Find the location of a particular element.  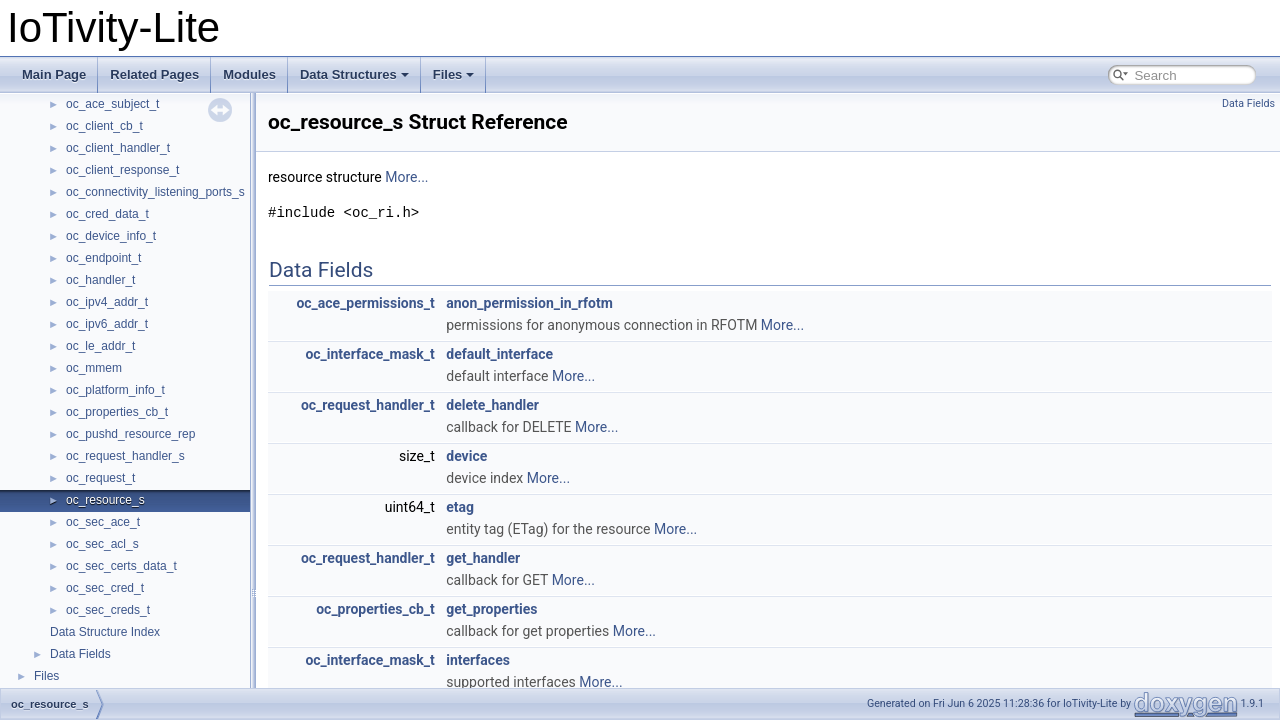

oc_le_addr_t is located at coordinates (100, 346).